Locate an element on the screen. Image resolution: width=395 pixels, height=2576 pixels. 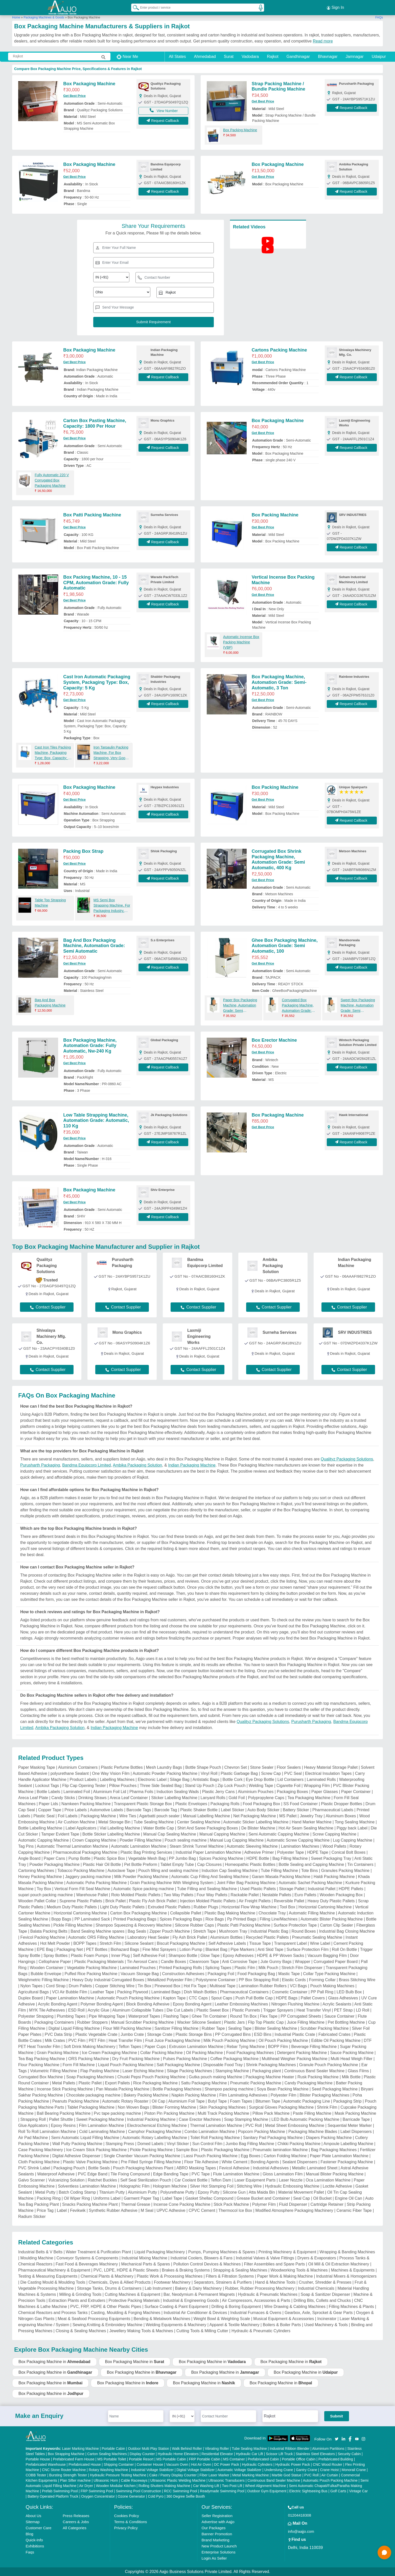
Chemicals, Dyes & Allied Products is located at coordinates (119, 2282).